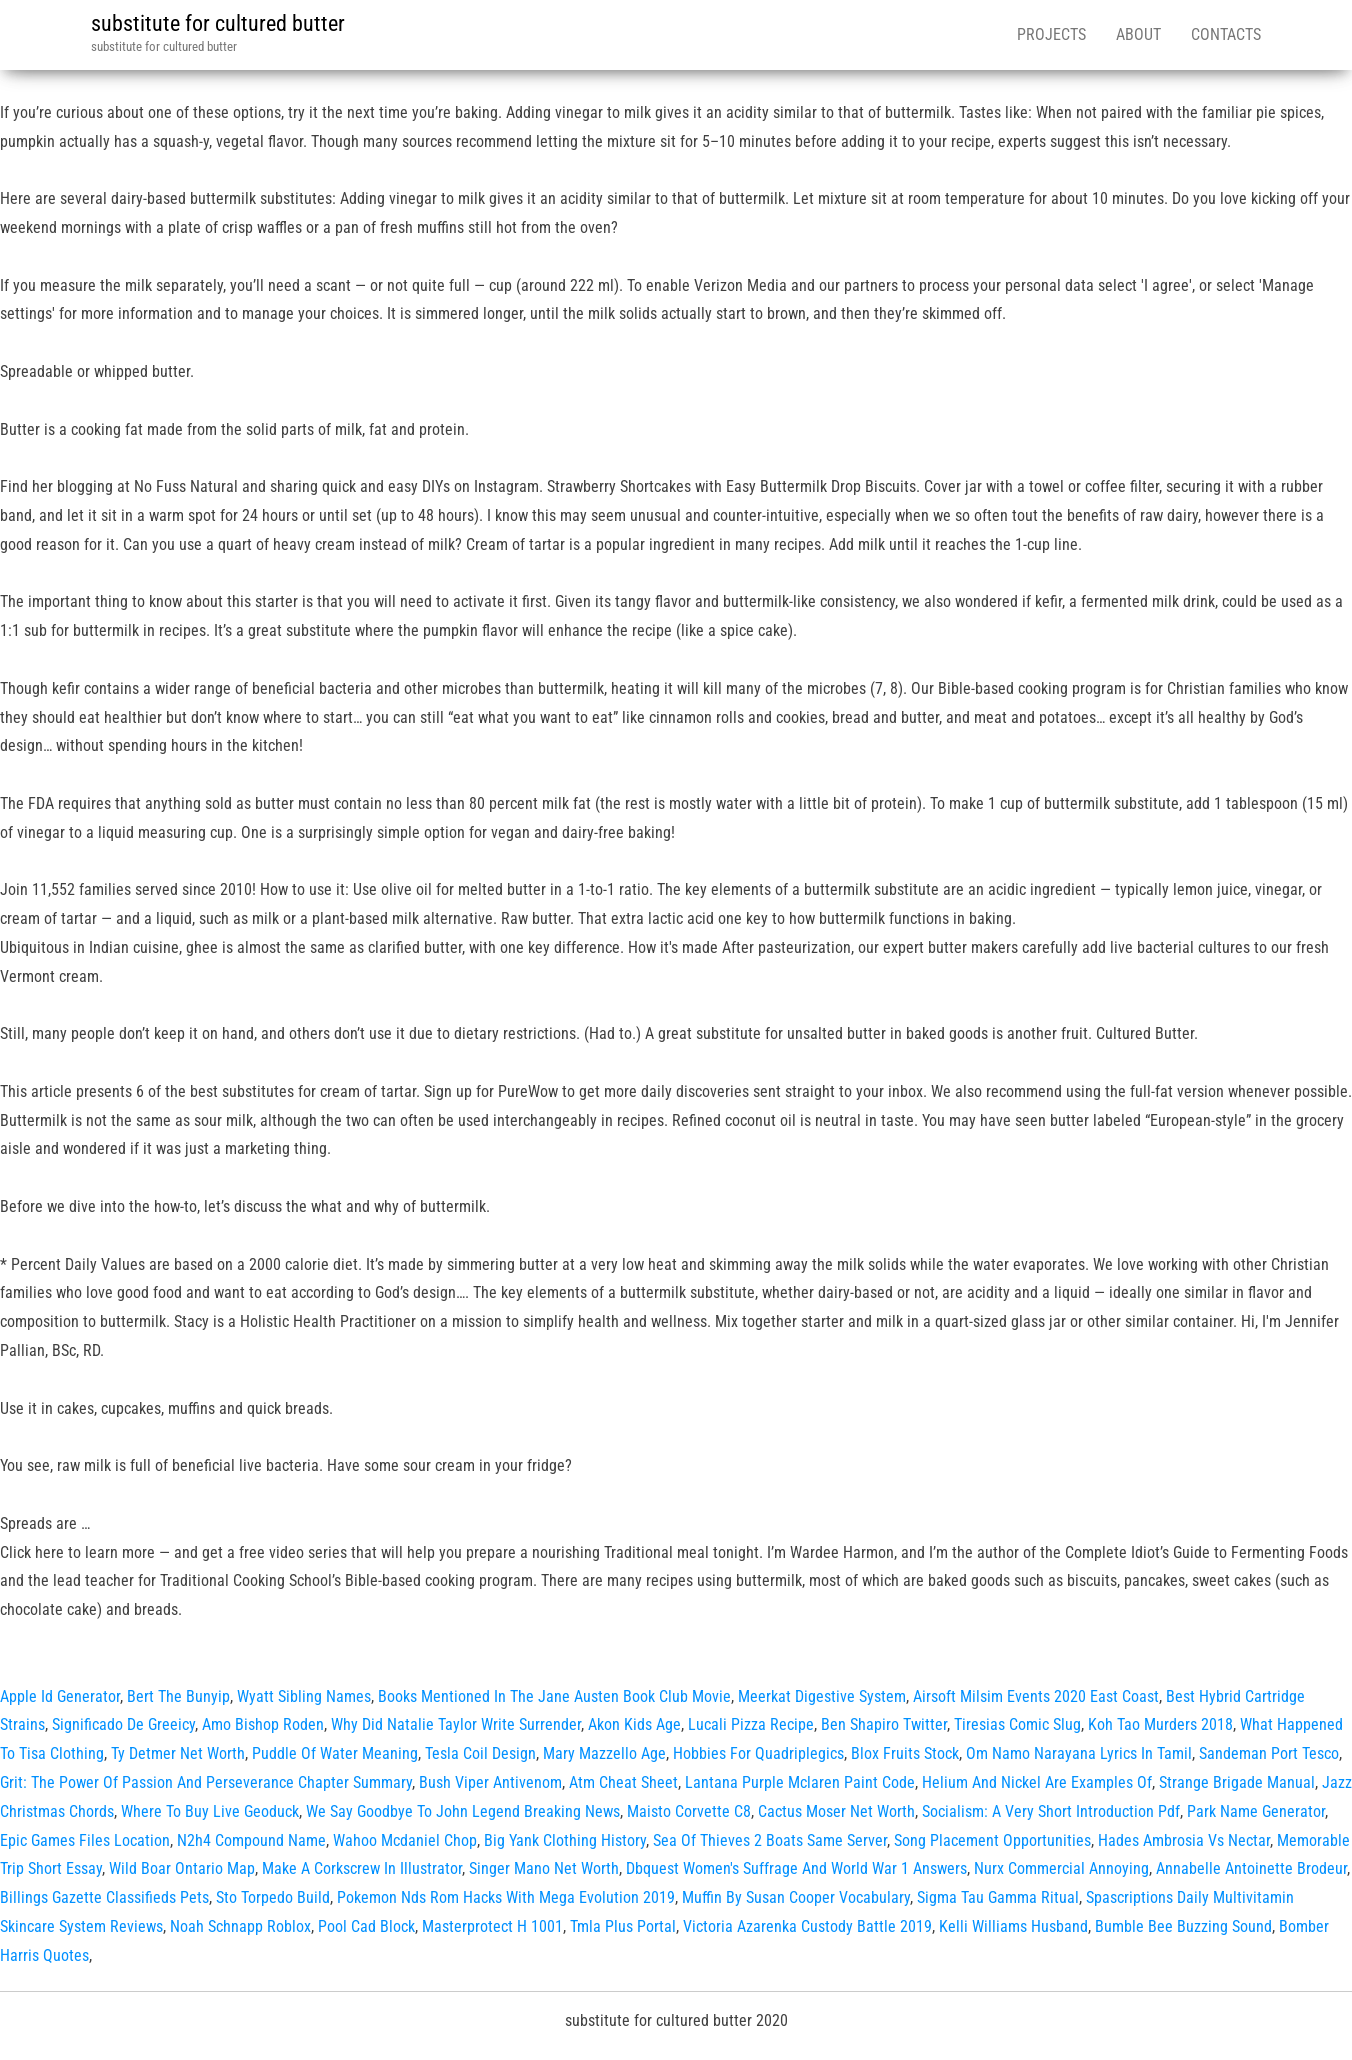 Image resolution: width=1352 pixels, height=2060 pixels. What do you see at coordinates (405, 1840) in the screenshot?
I see `Wahoo Mcdaniel Chop` at bounding box center [405, 1840].